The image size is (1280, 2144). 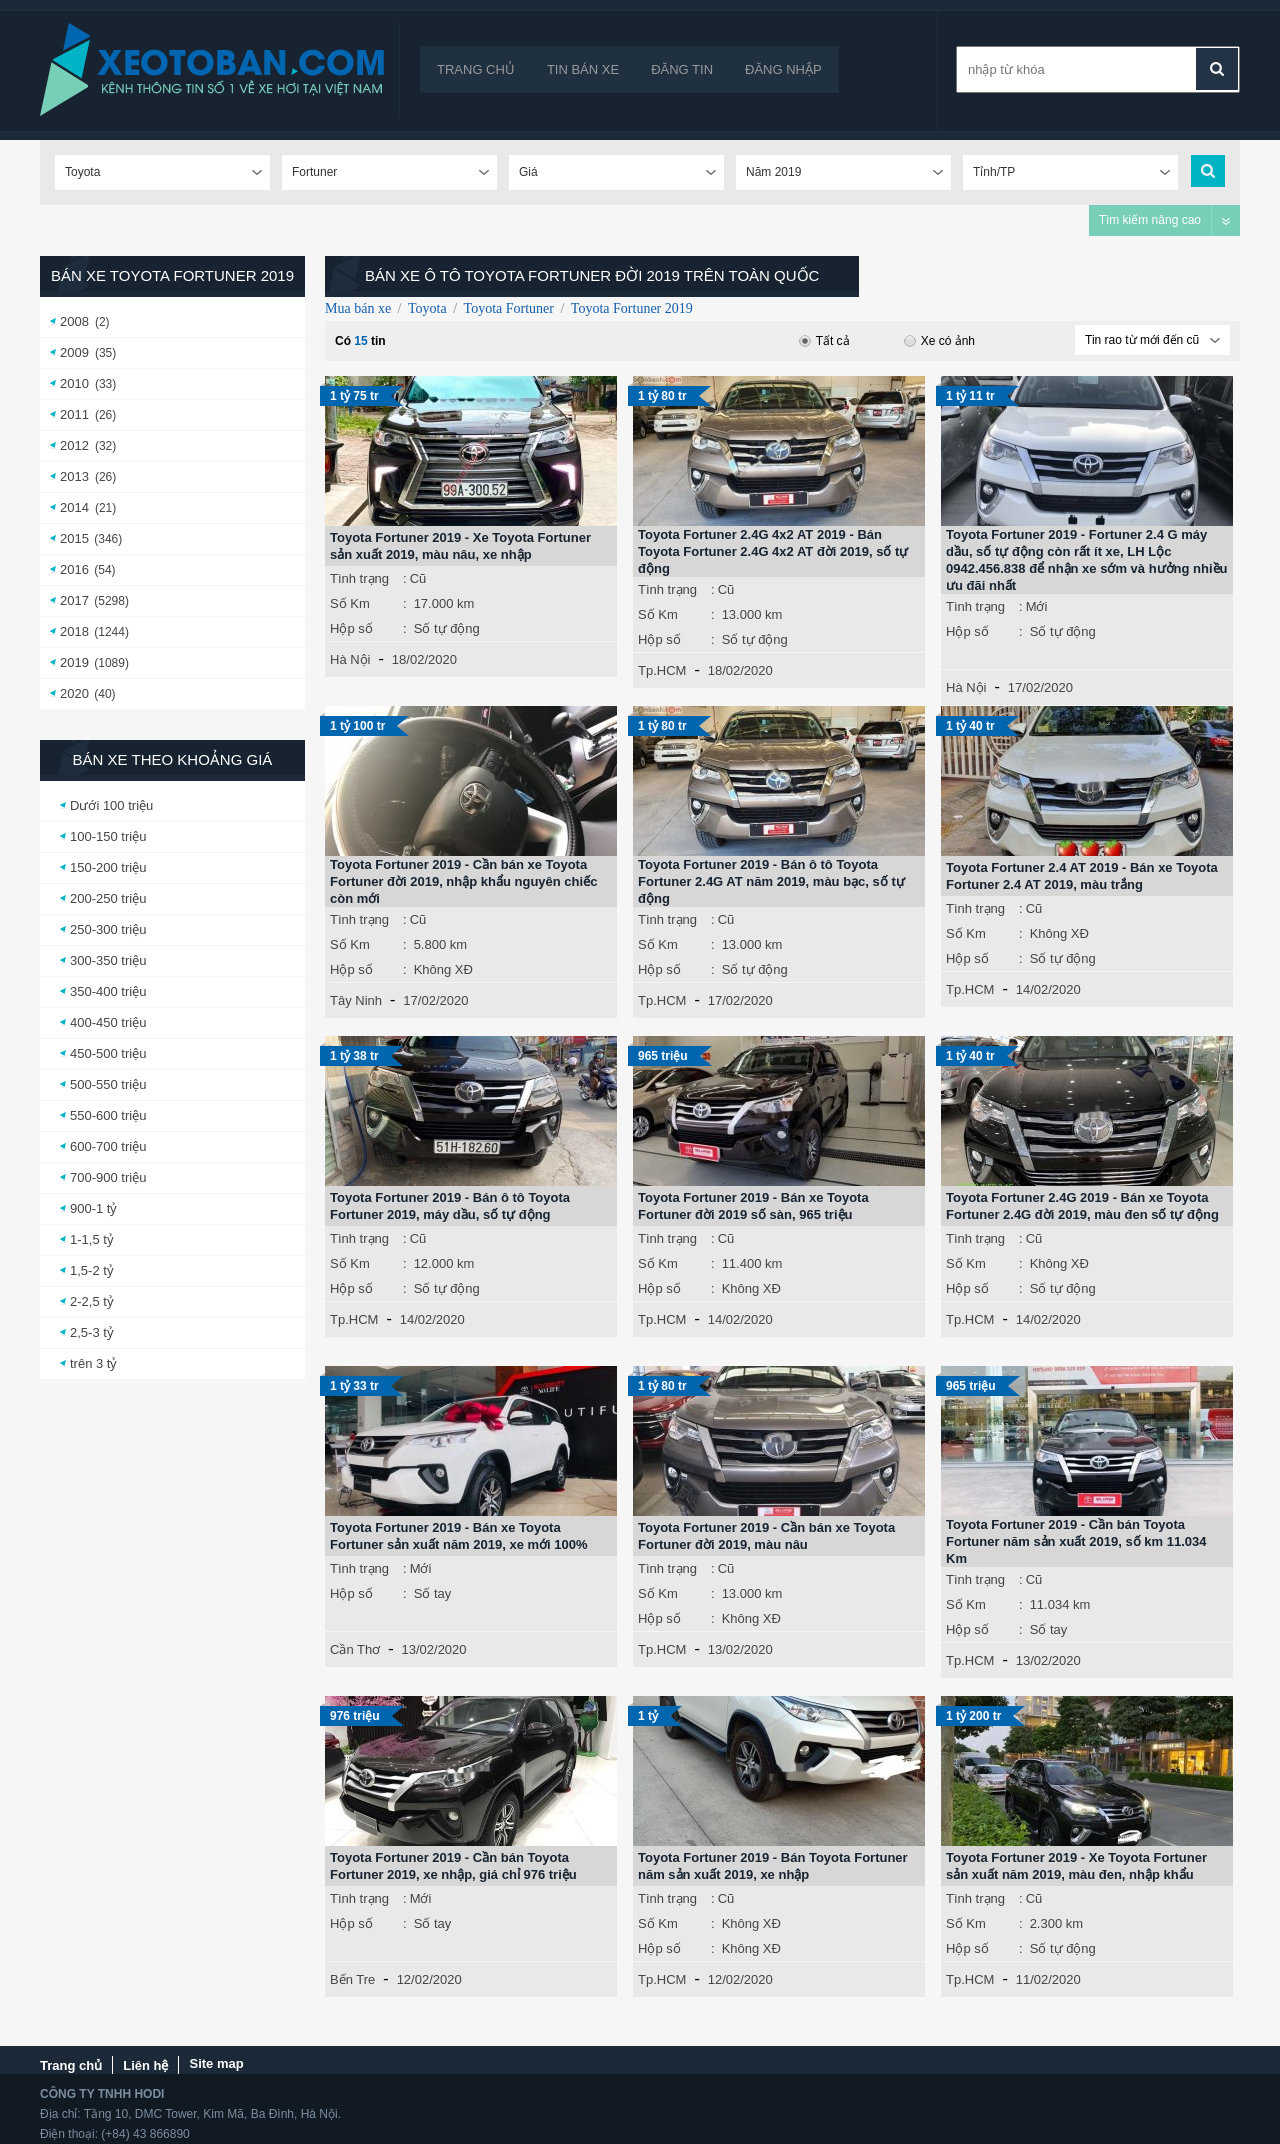 What do you see at coordinates (74, 662) in the screenshot?
I see `2019` at bounding box center [74, 662].